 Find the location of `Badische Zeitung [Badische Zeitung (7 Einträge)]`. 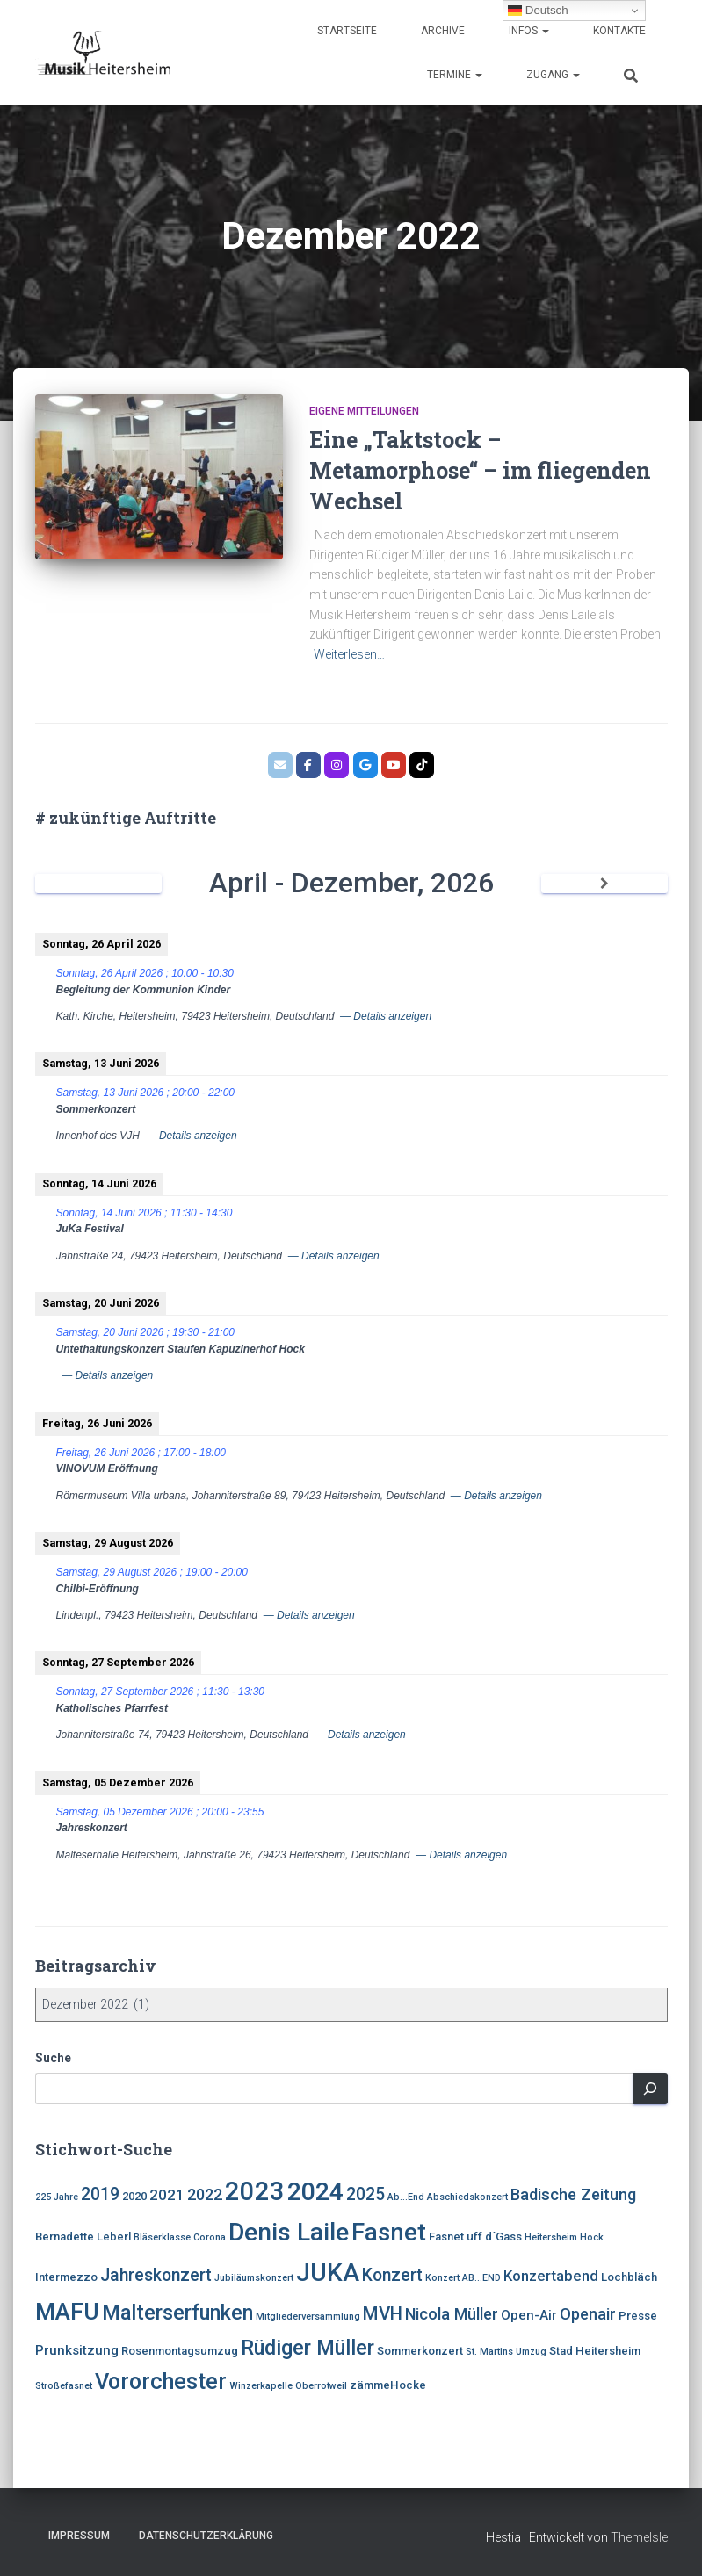

Badische Zeitung [Badische Zeitung (7 Einträge)] is located at coordinates (573, 2194).